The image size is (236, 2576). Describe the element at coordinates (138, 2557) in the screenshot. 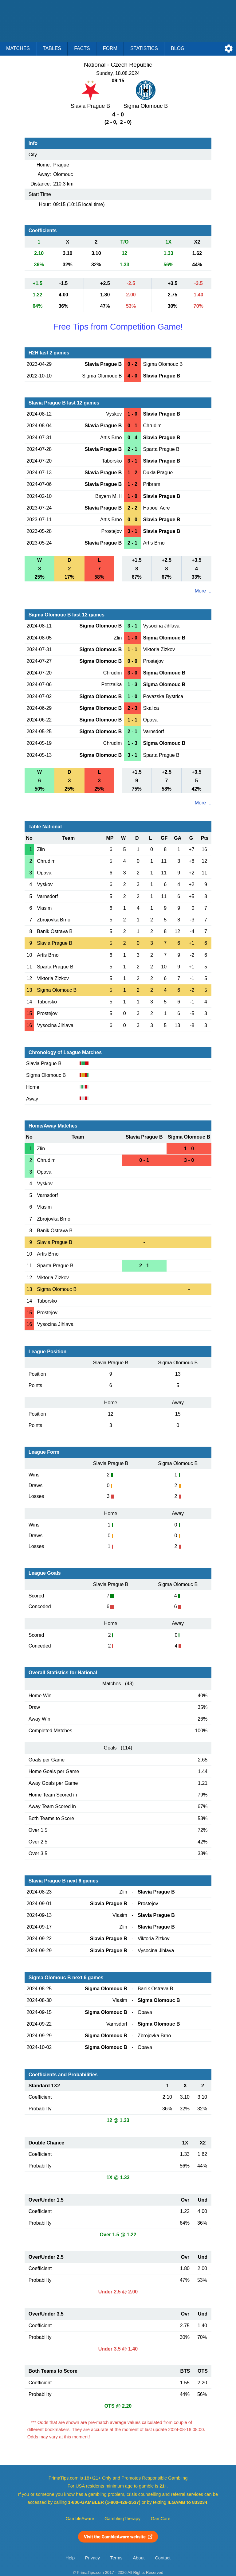

I see `About` at that location.